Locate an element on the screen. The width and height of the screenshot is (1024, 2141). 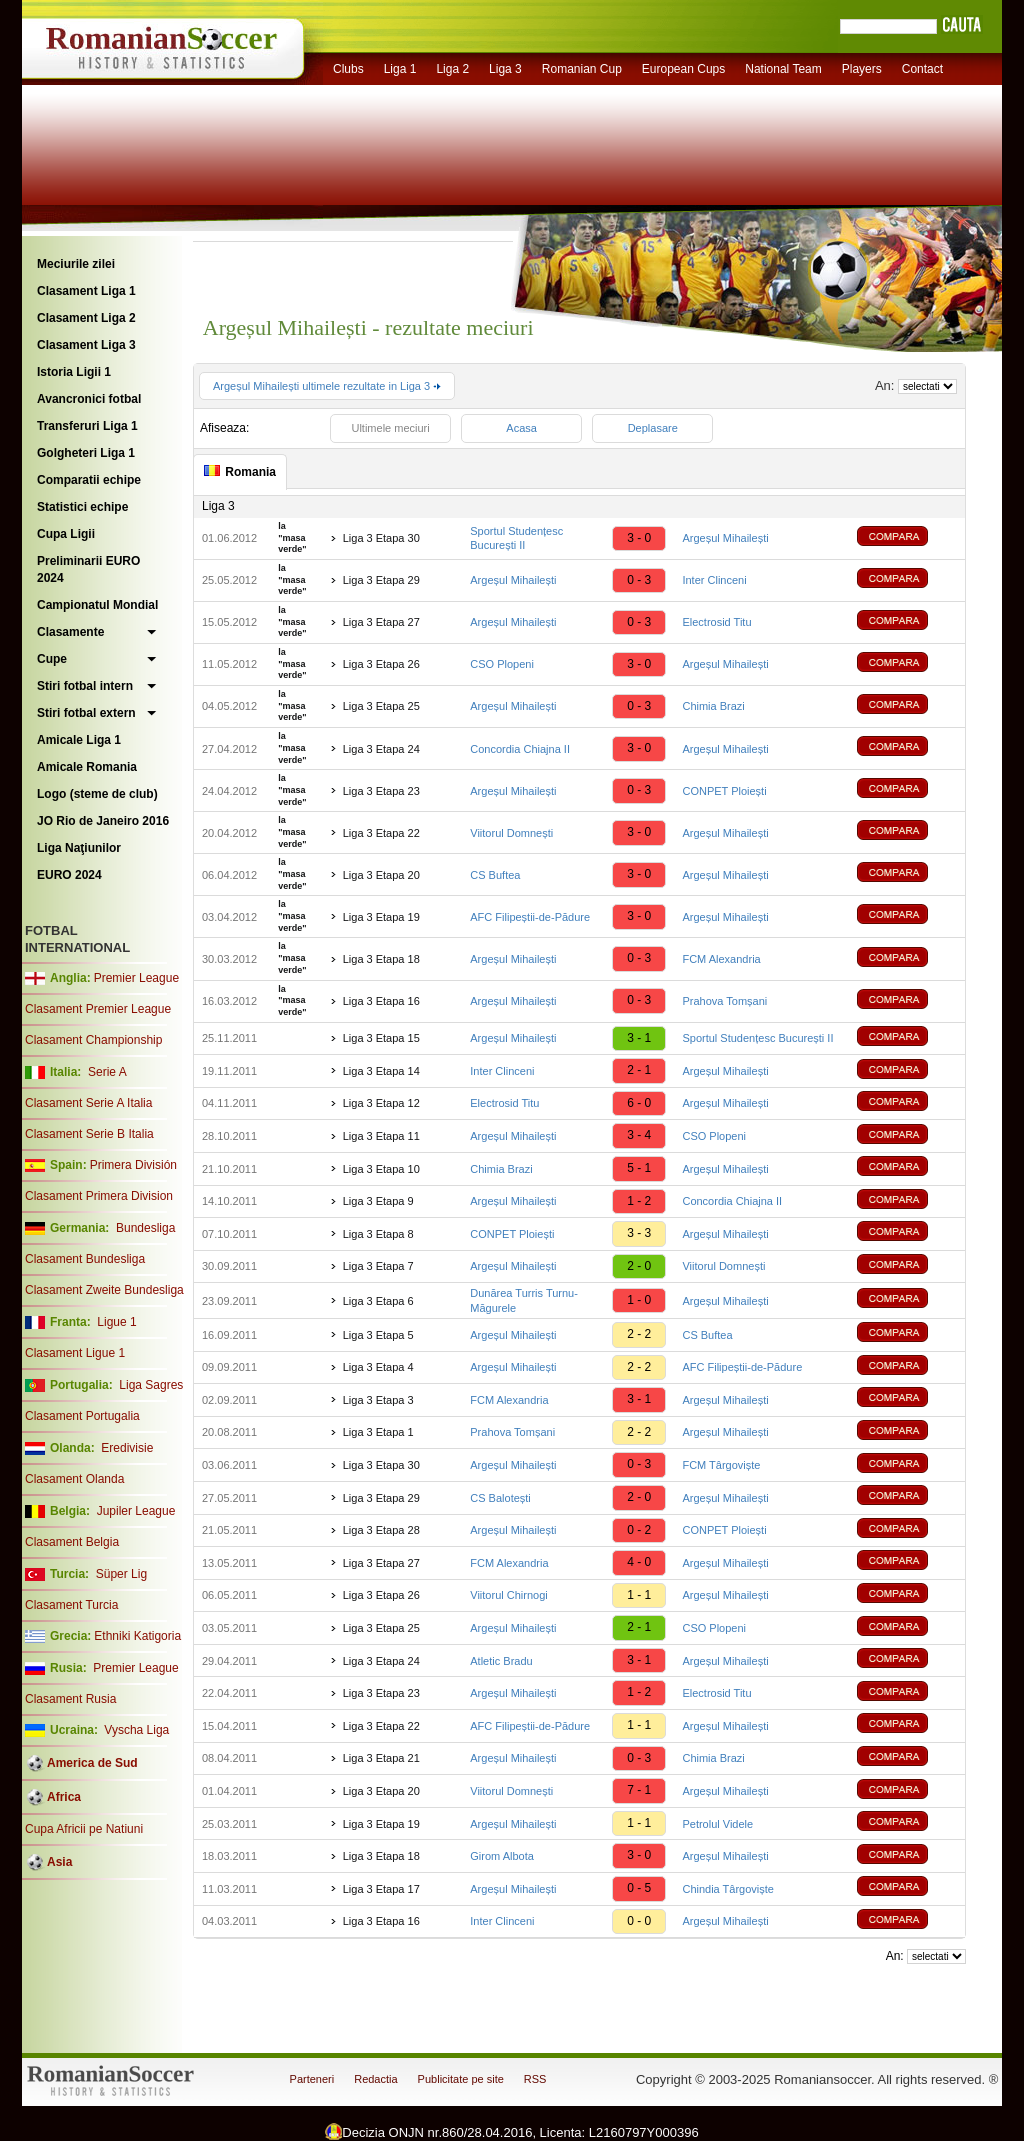
Clasament Bundesliga is located at coordinates (85, 1259).